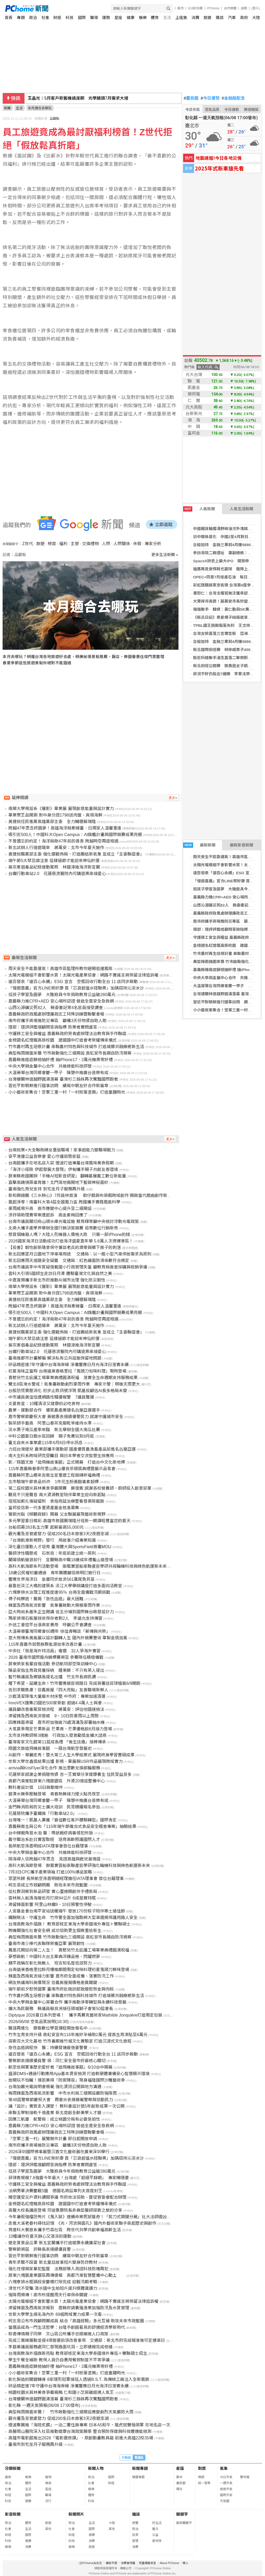  I want to click on 統一發票, so click(204, 2483).